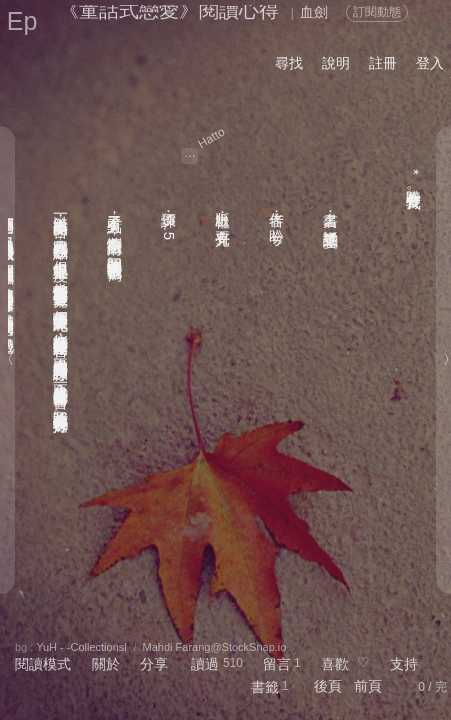 Image resolution: width=451 pixels, height=720 pixels. I want to click on YuH - -CollectionsⅠ, so click(81, 647).